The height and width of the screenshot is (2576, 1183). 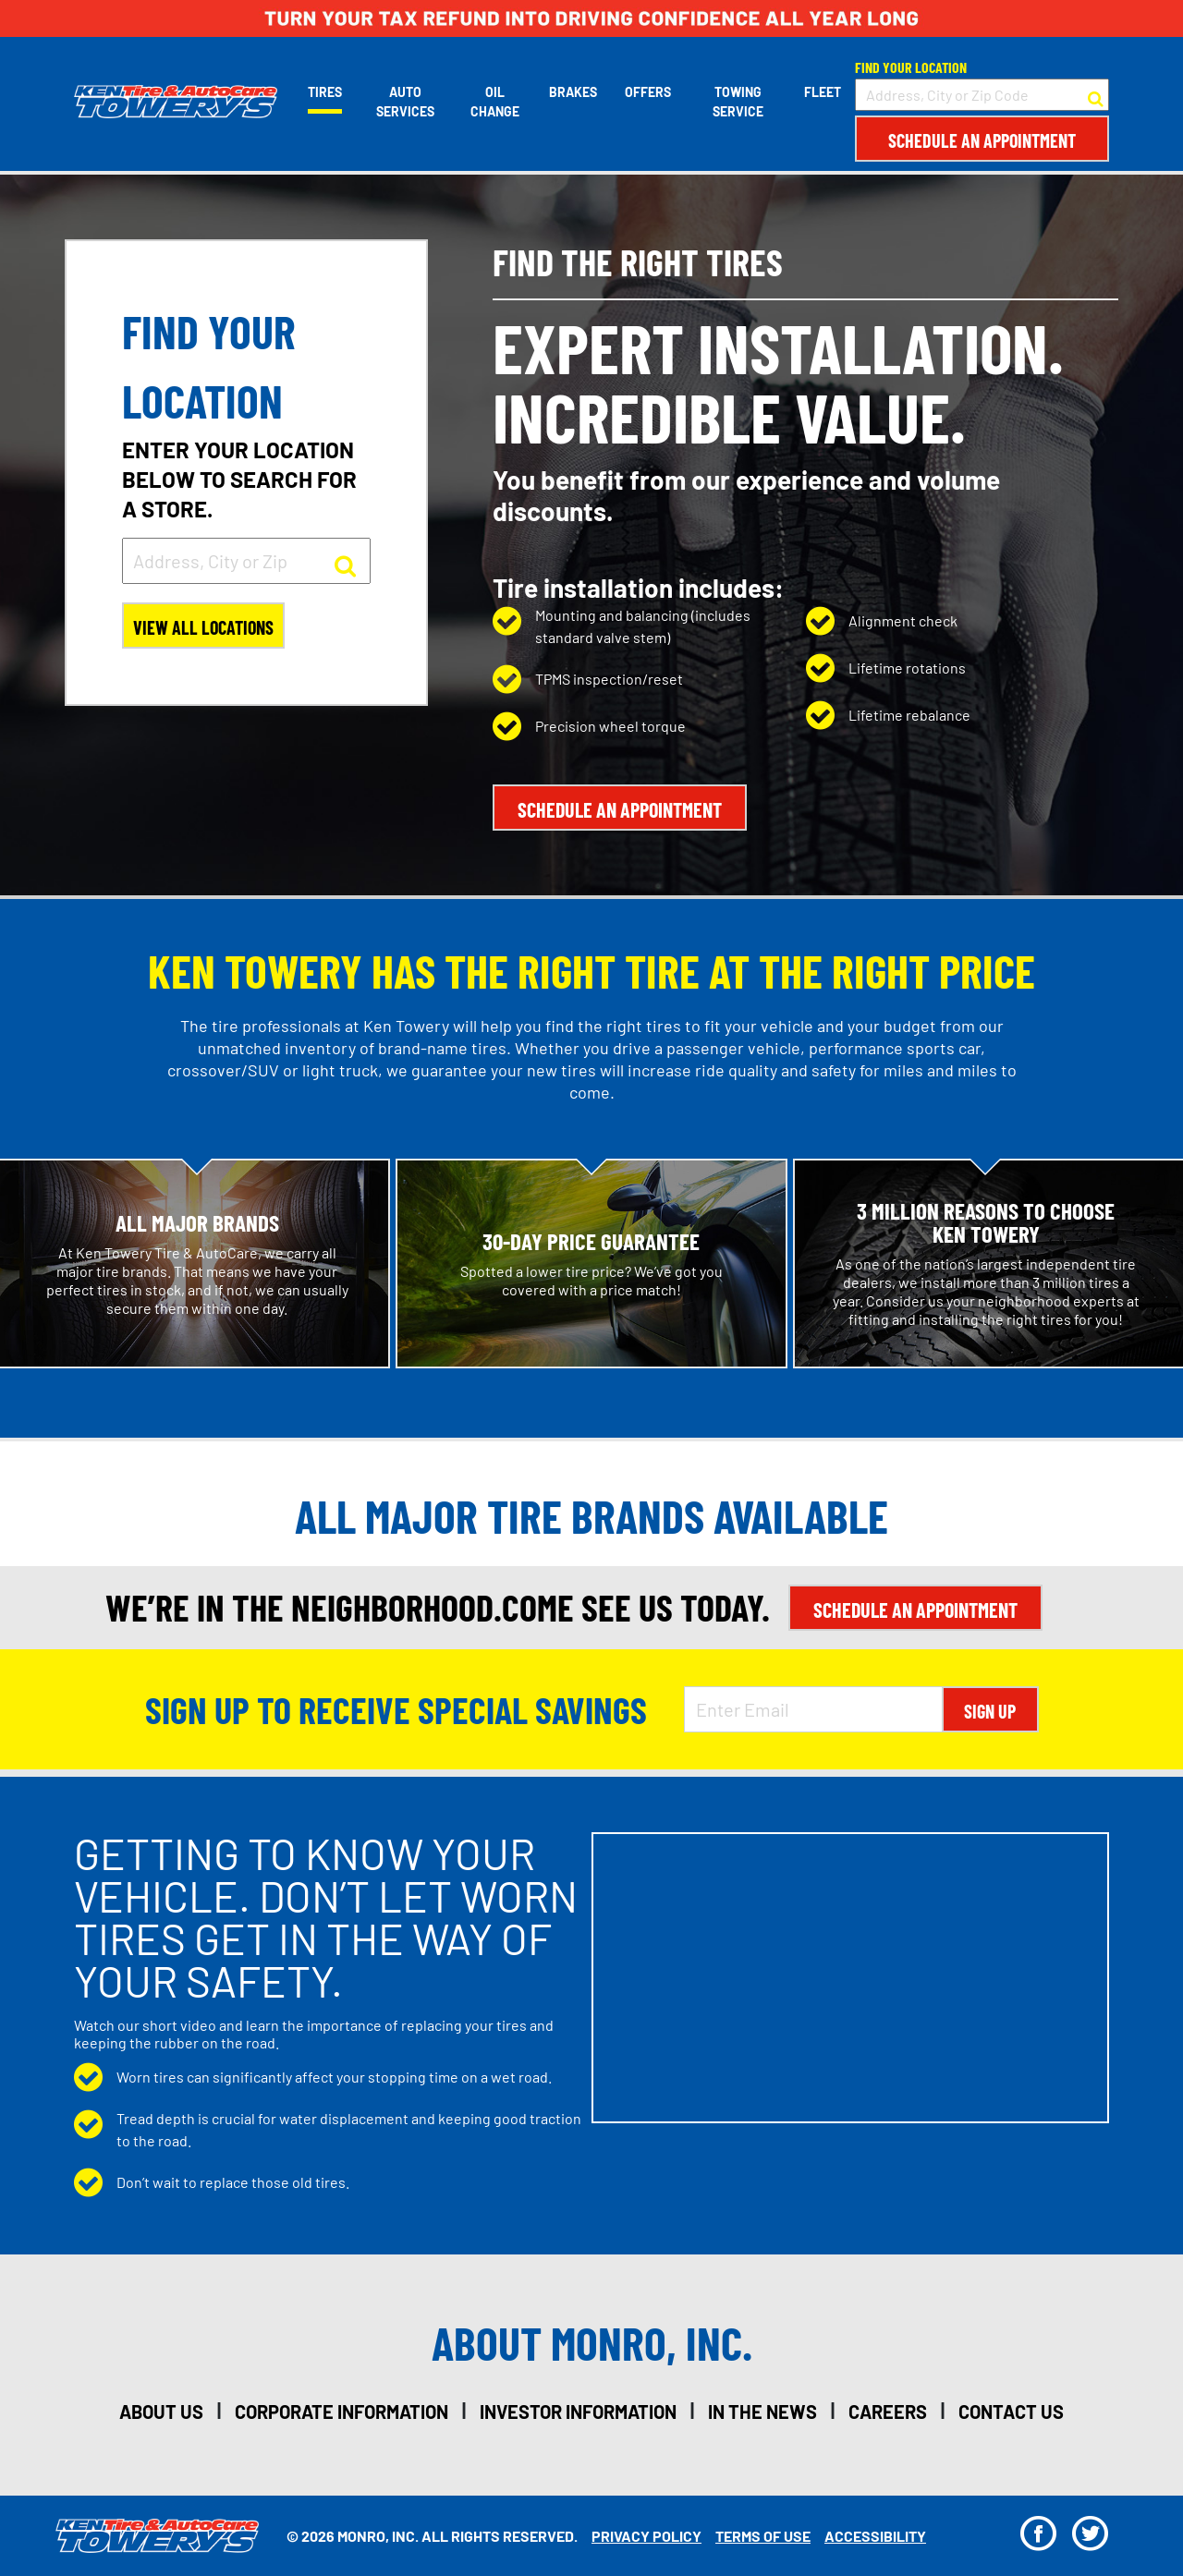 I want to click on Towing Service, so click(x=738, y=101).